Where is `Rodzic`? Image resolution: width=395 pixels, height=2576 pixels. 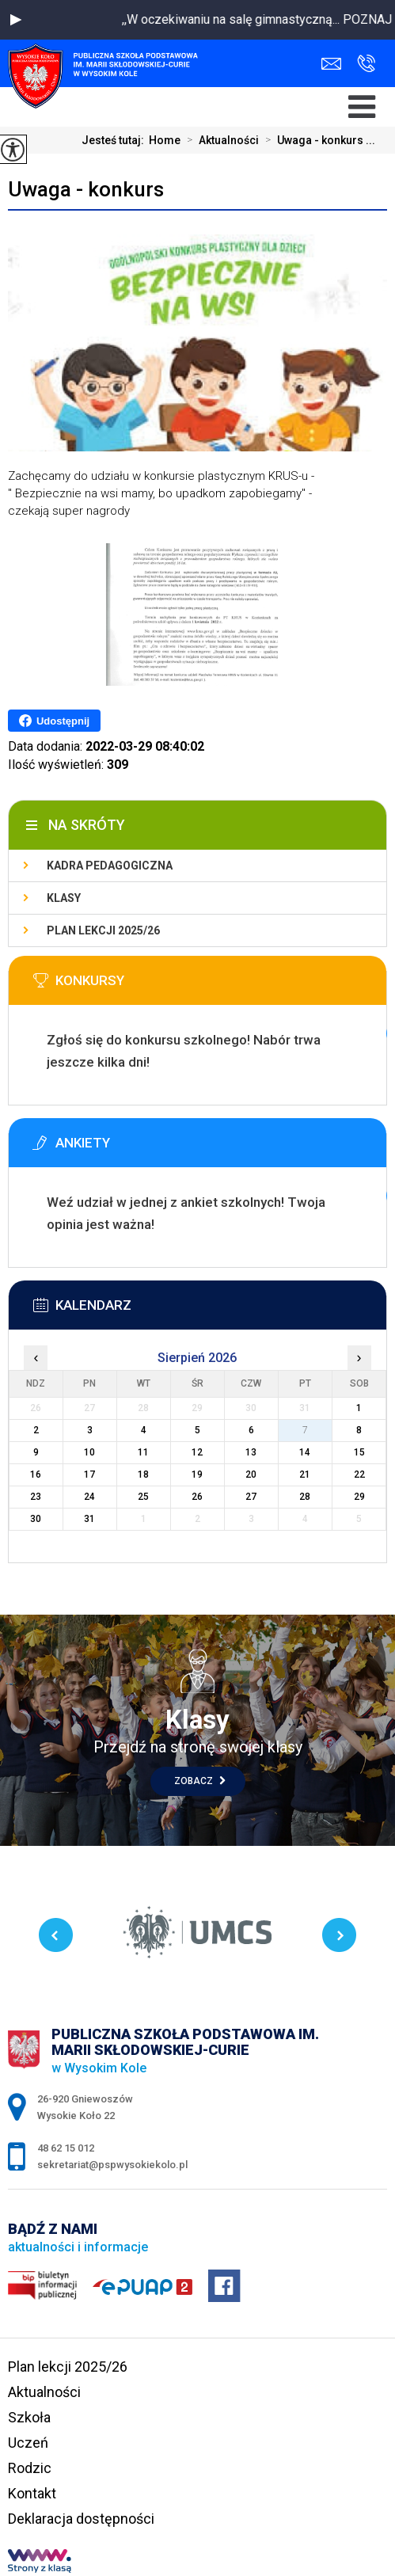 Rodzic is located at coordinates (29, 2468).